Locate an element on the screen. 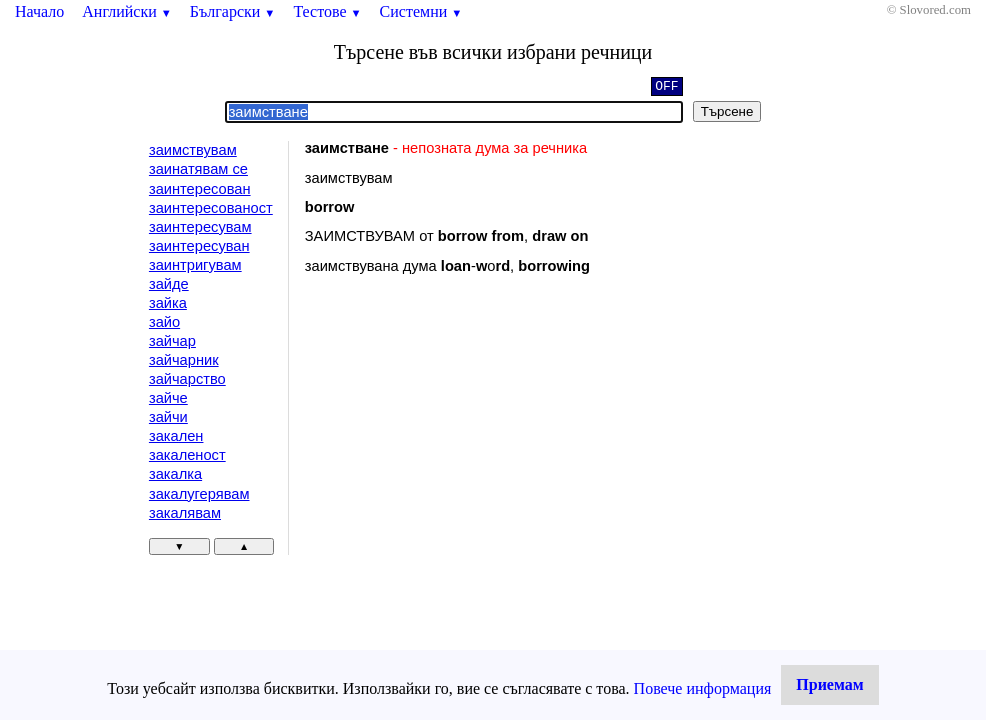 Image resolution: width=986 pixels, height=720 pixels. закаленост is located at coordinates (187, 455).